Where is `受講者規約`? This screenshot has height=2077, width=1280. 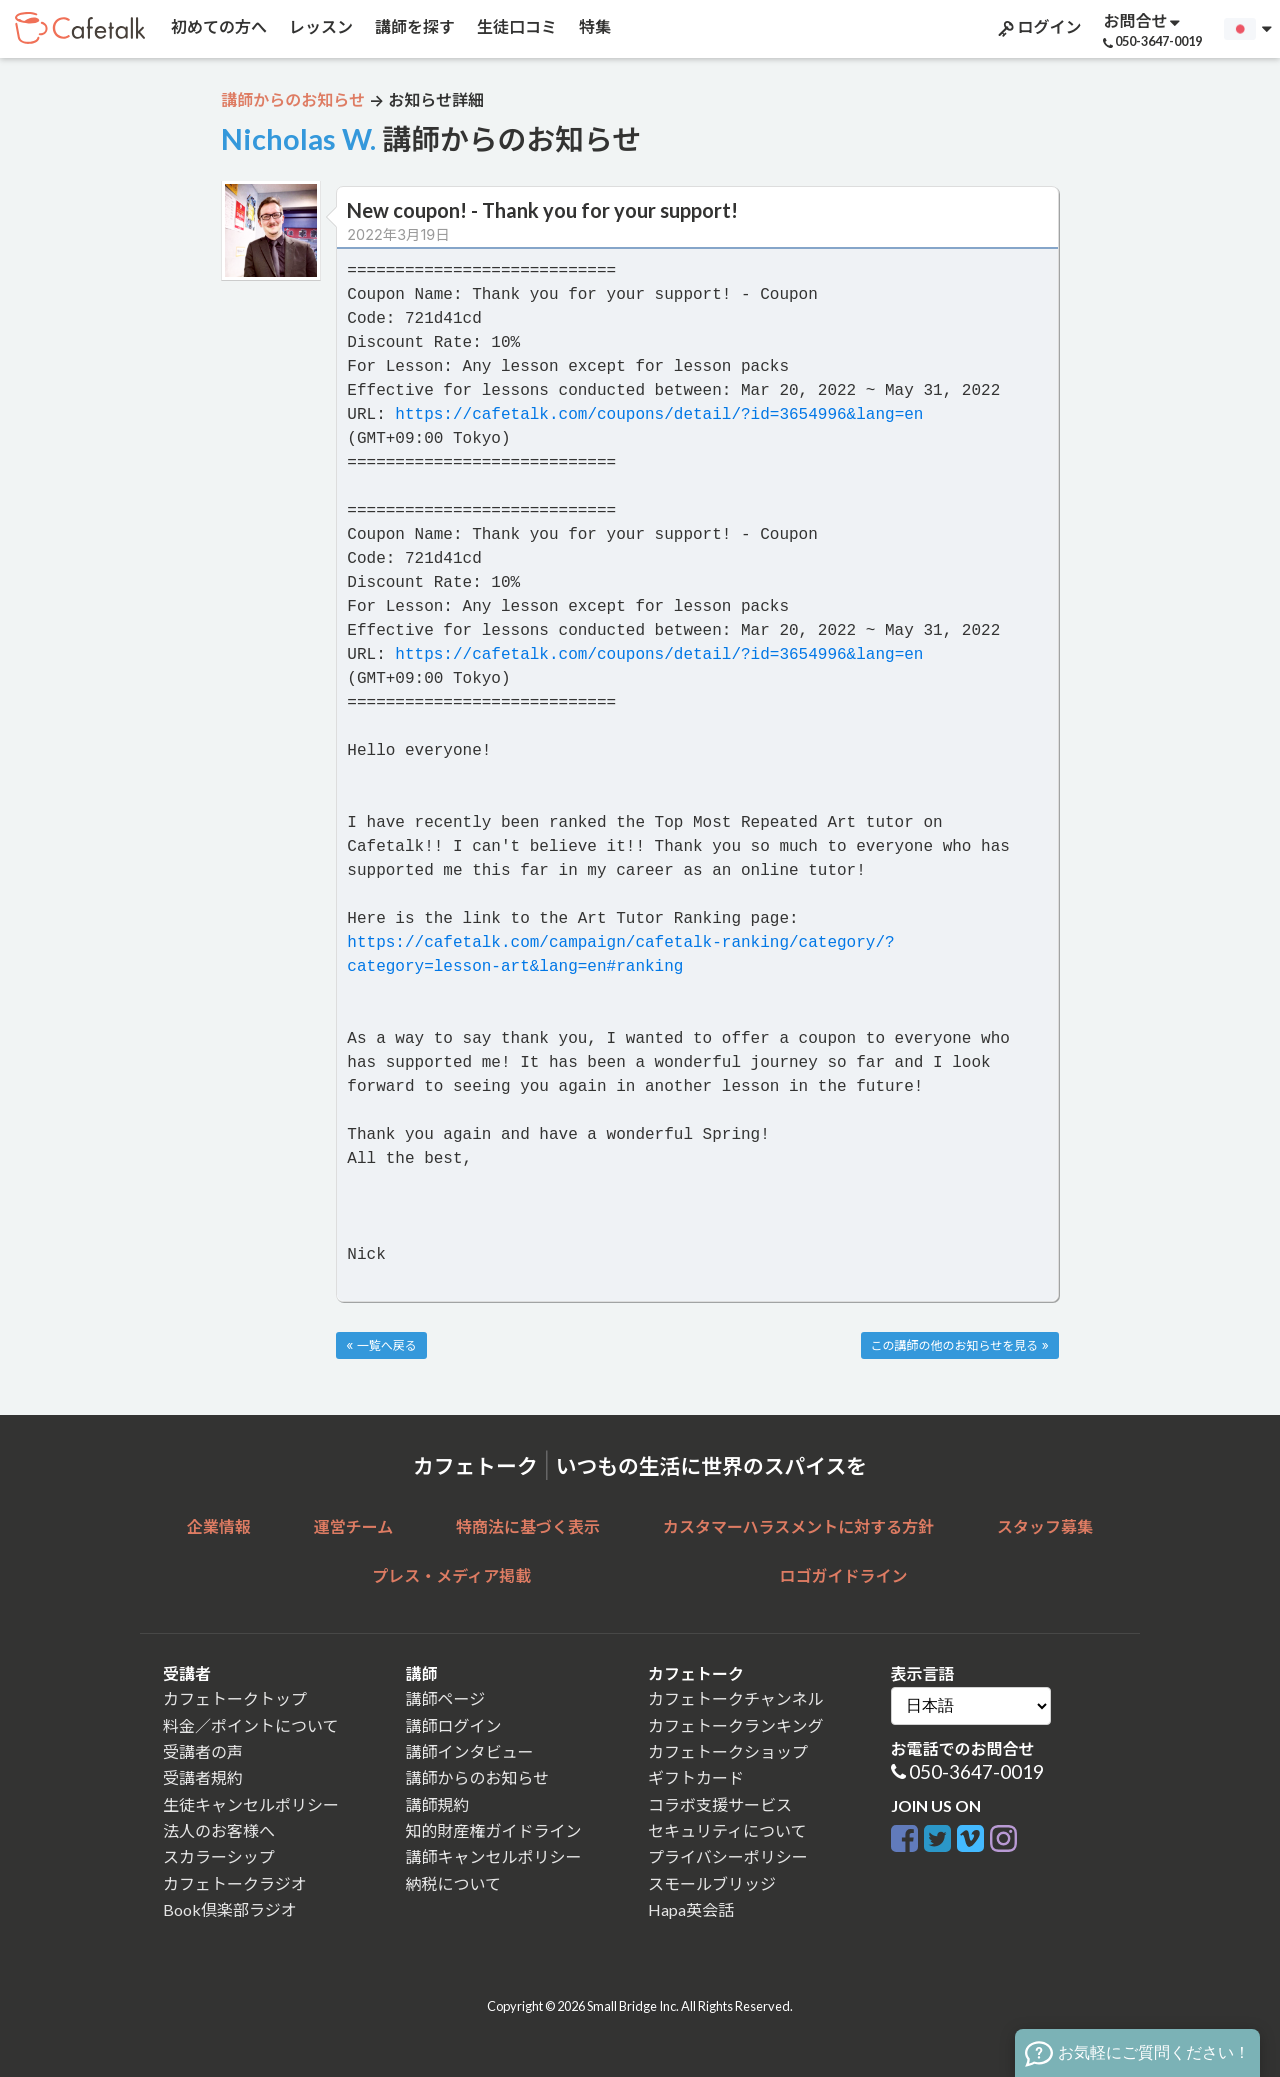
受講者規約 is located at coordinates (203, 1777).